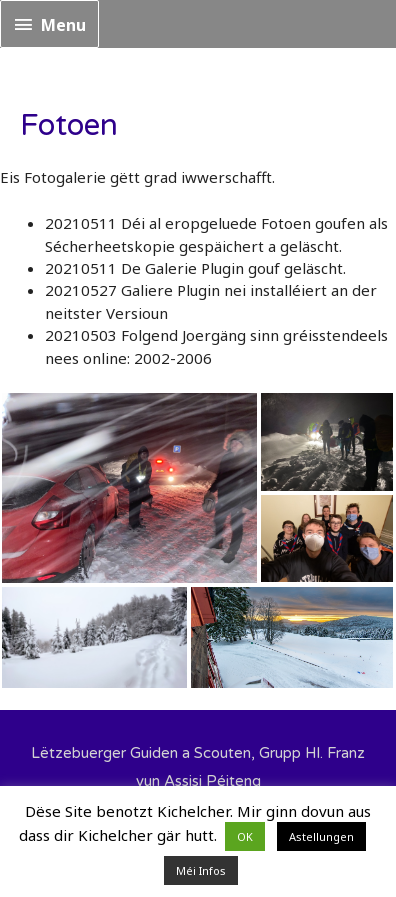  I want to click on OK [button], so click(245, 836).